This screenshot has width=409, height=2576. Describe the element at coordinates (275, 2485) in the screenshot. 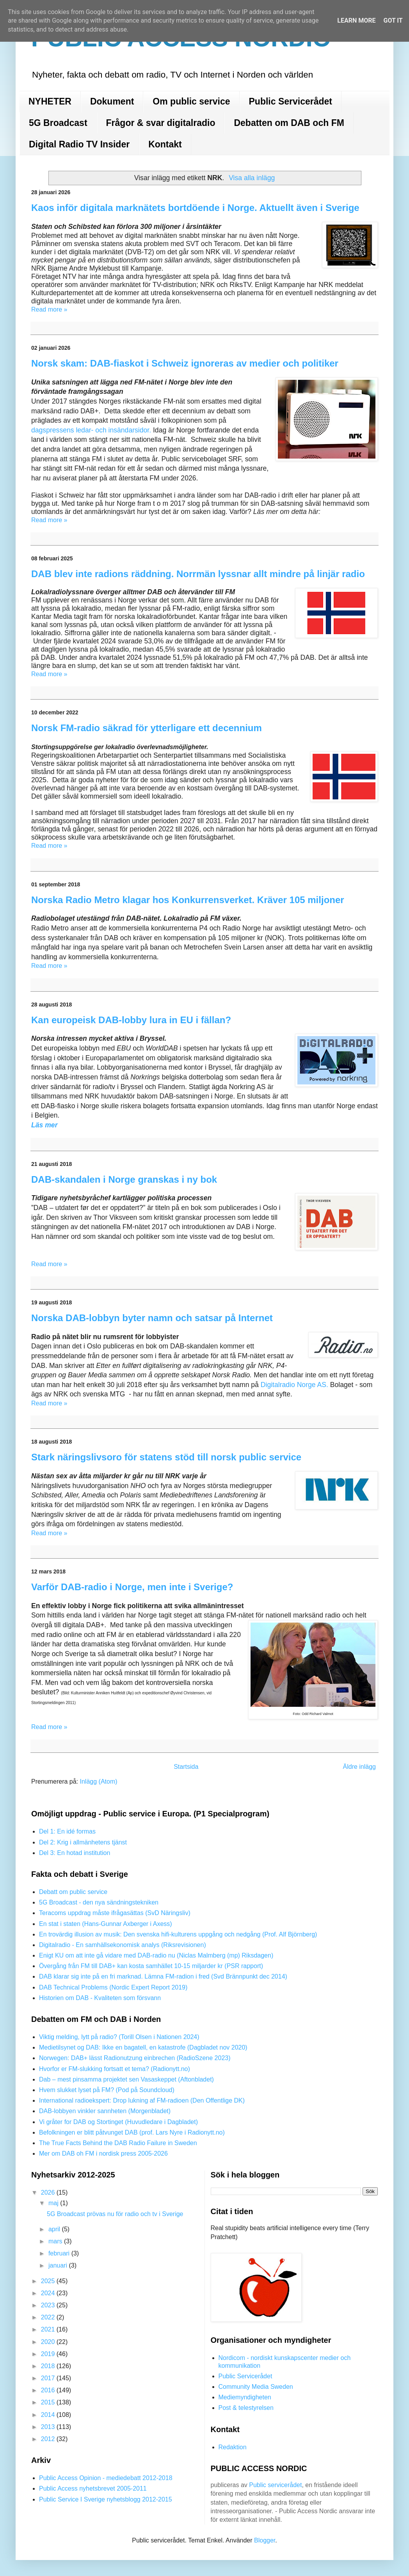

I see `Public servicerådet` at that location.